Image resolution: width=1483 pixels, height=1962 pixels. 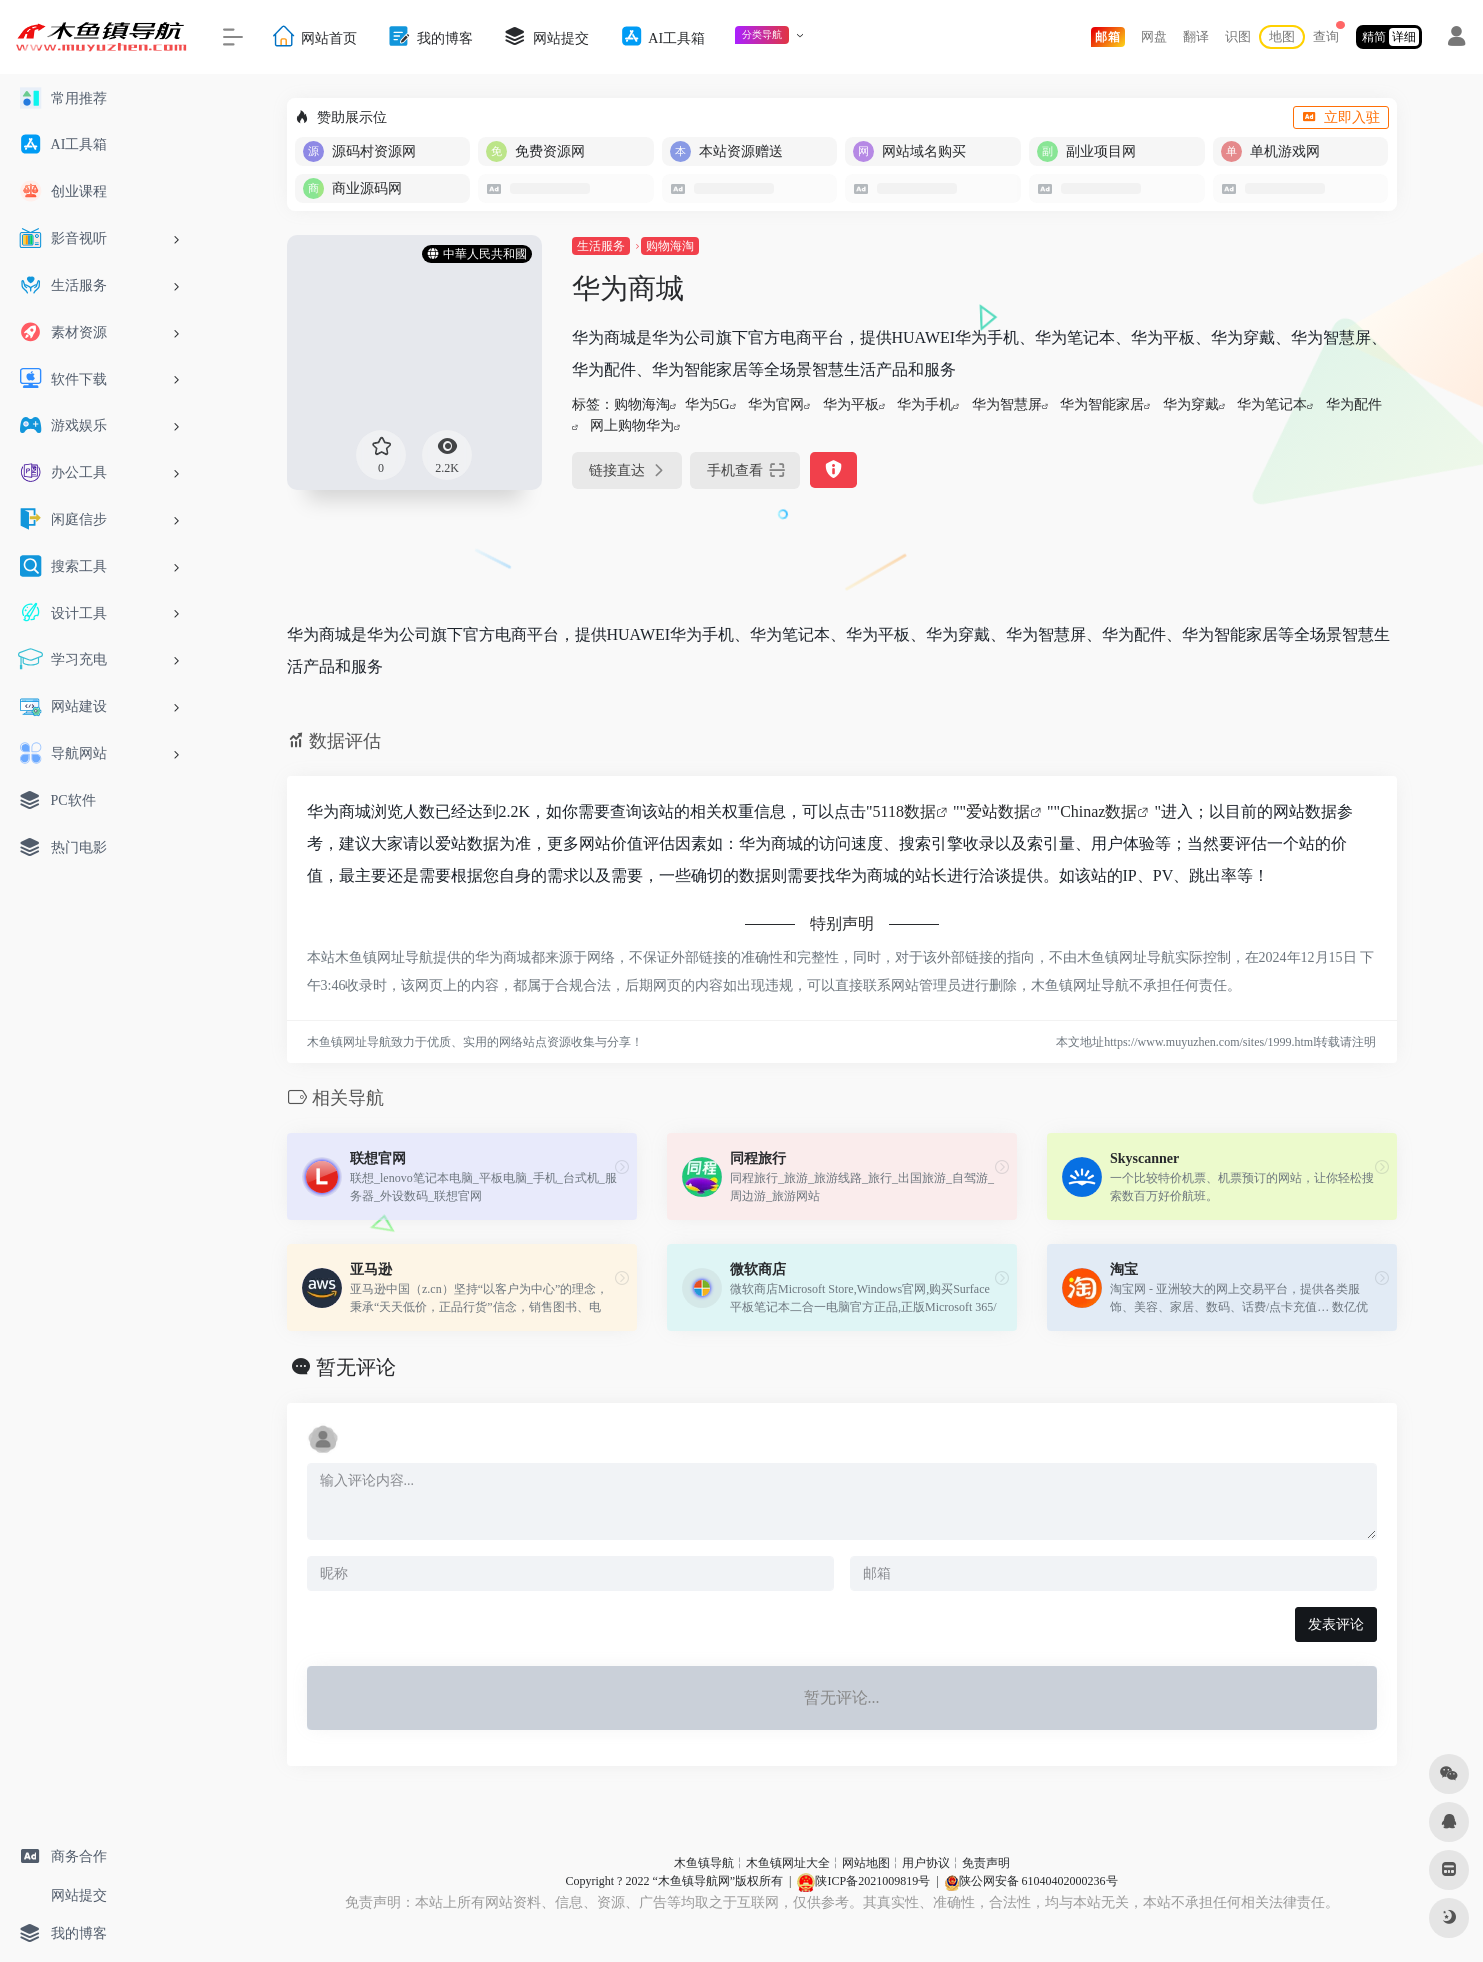 I want to click on 华为5G, so click(x=707, y=404).